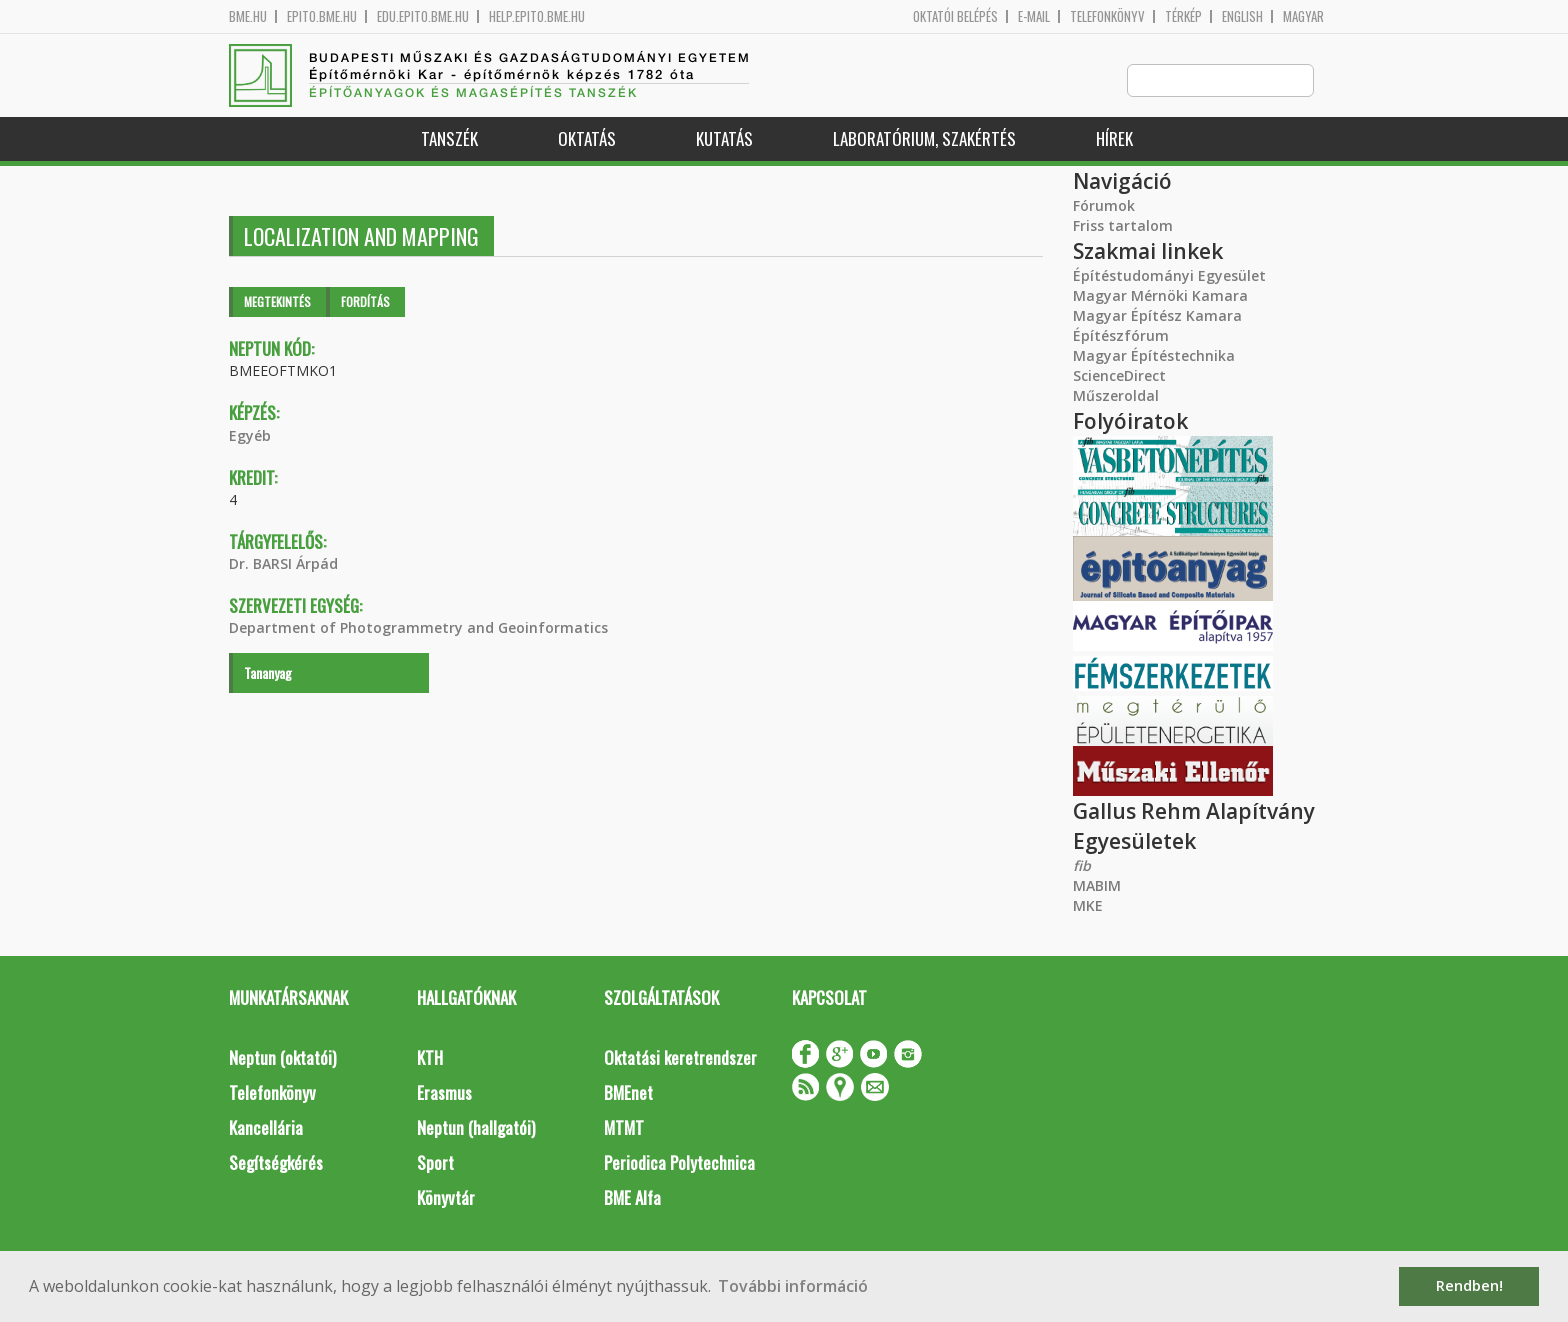  I want to click on Oktatási keretrendszer, so click(680, 1058).